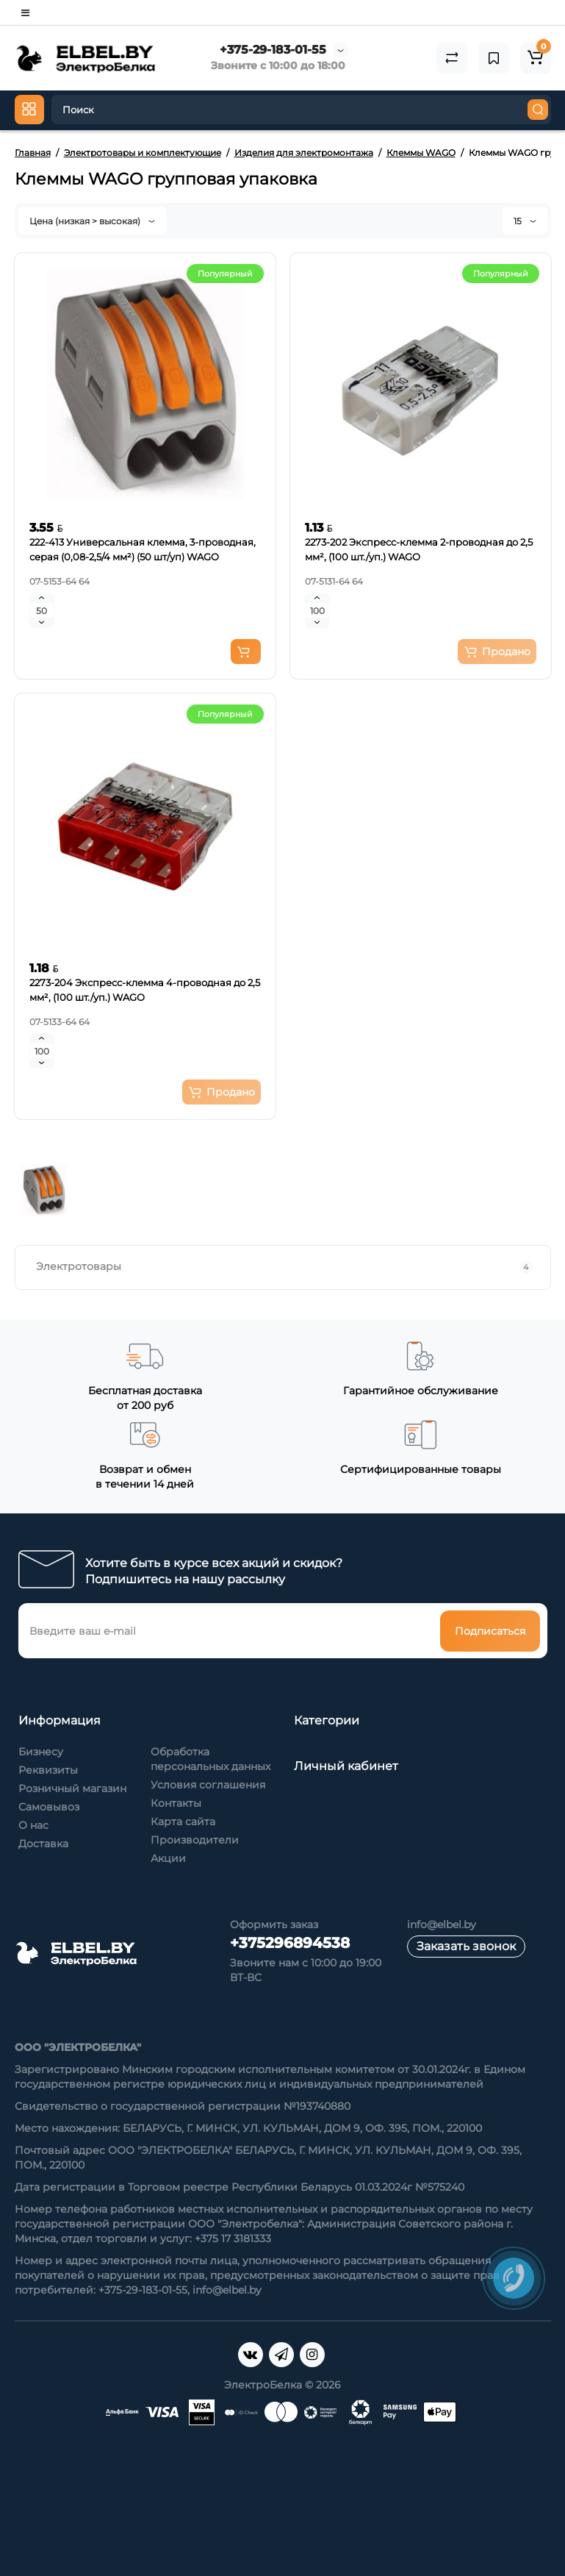 The width and height of the screenshot is (565, 2576). I want to click on О нас, so click(33, 1825).